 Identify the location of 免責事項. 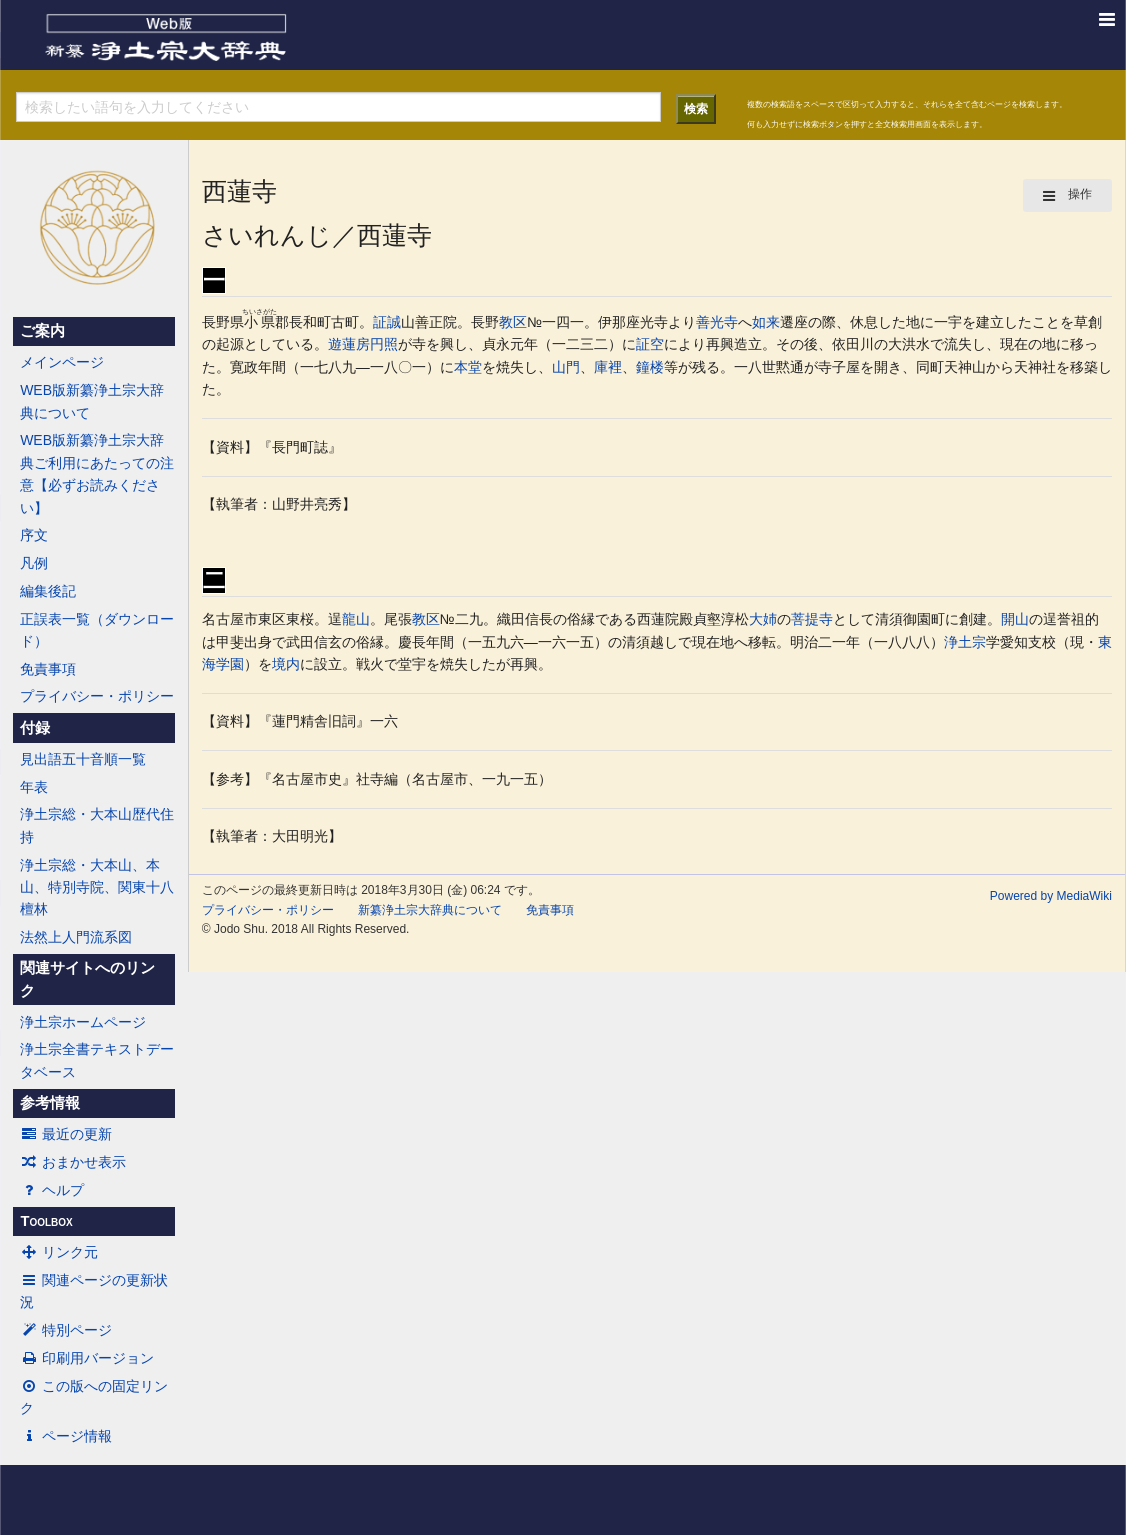
(48, 669).